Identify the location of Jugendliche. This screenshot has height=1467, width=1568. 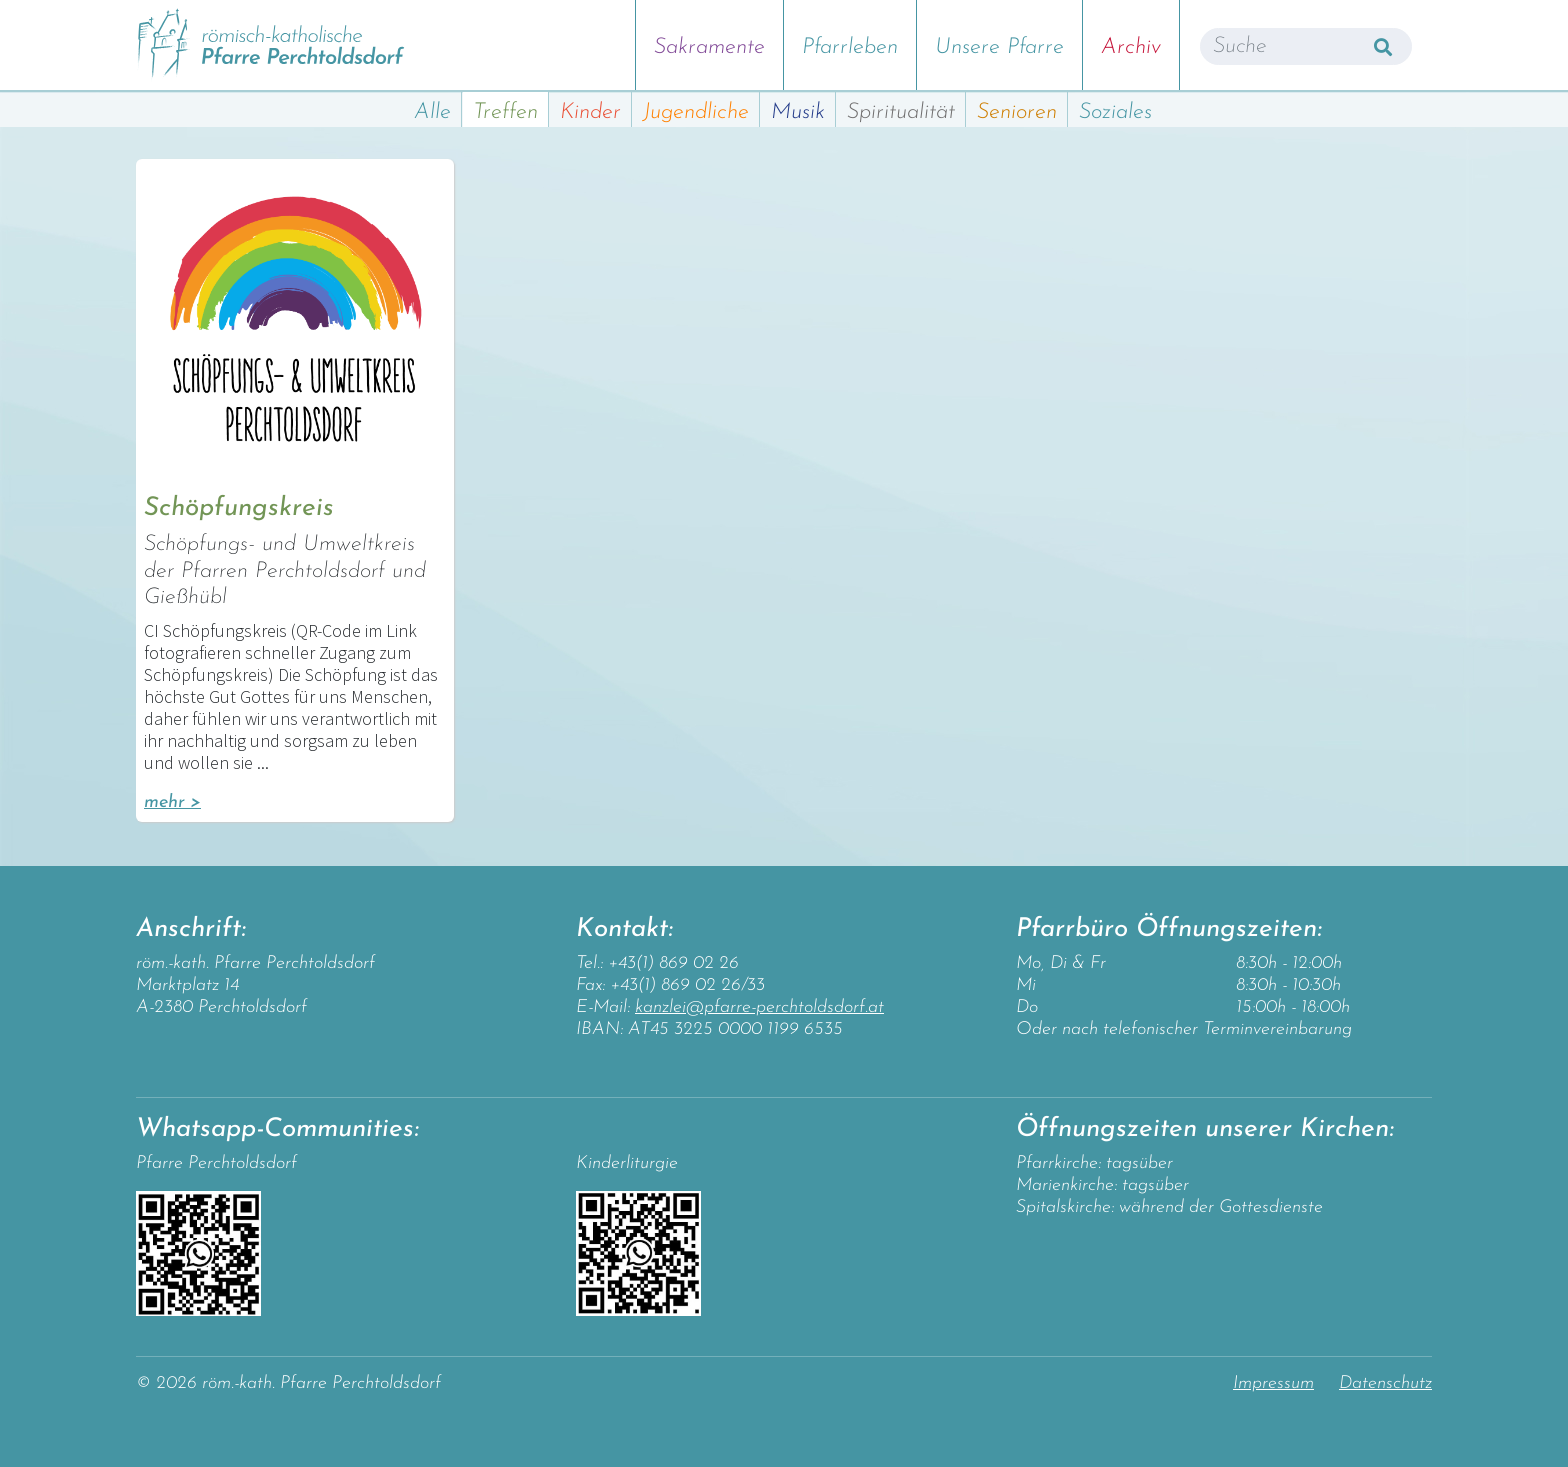
(696, 112).